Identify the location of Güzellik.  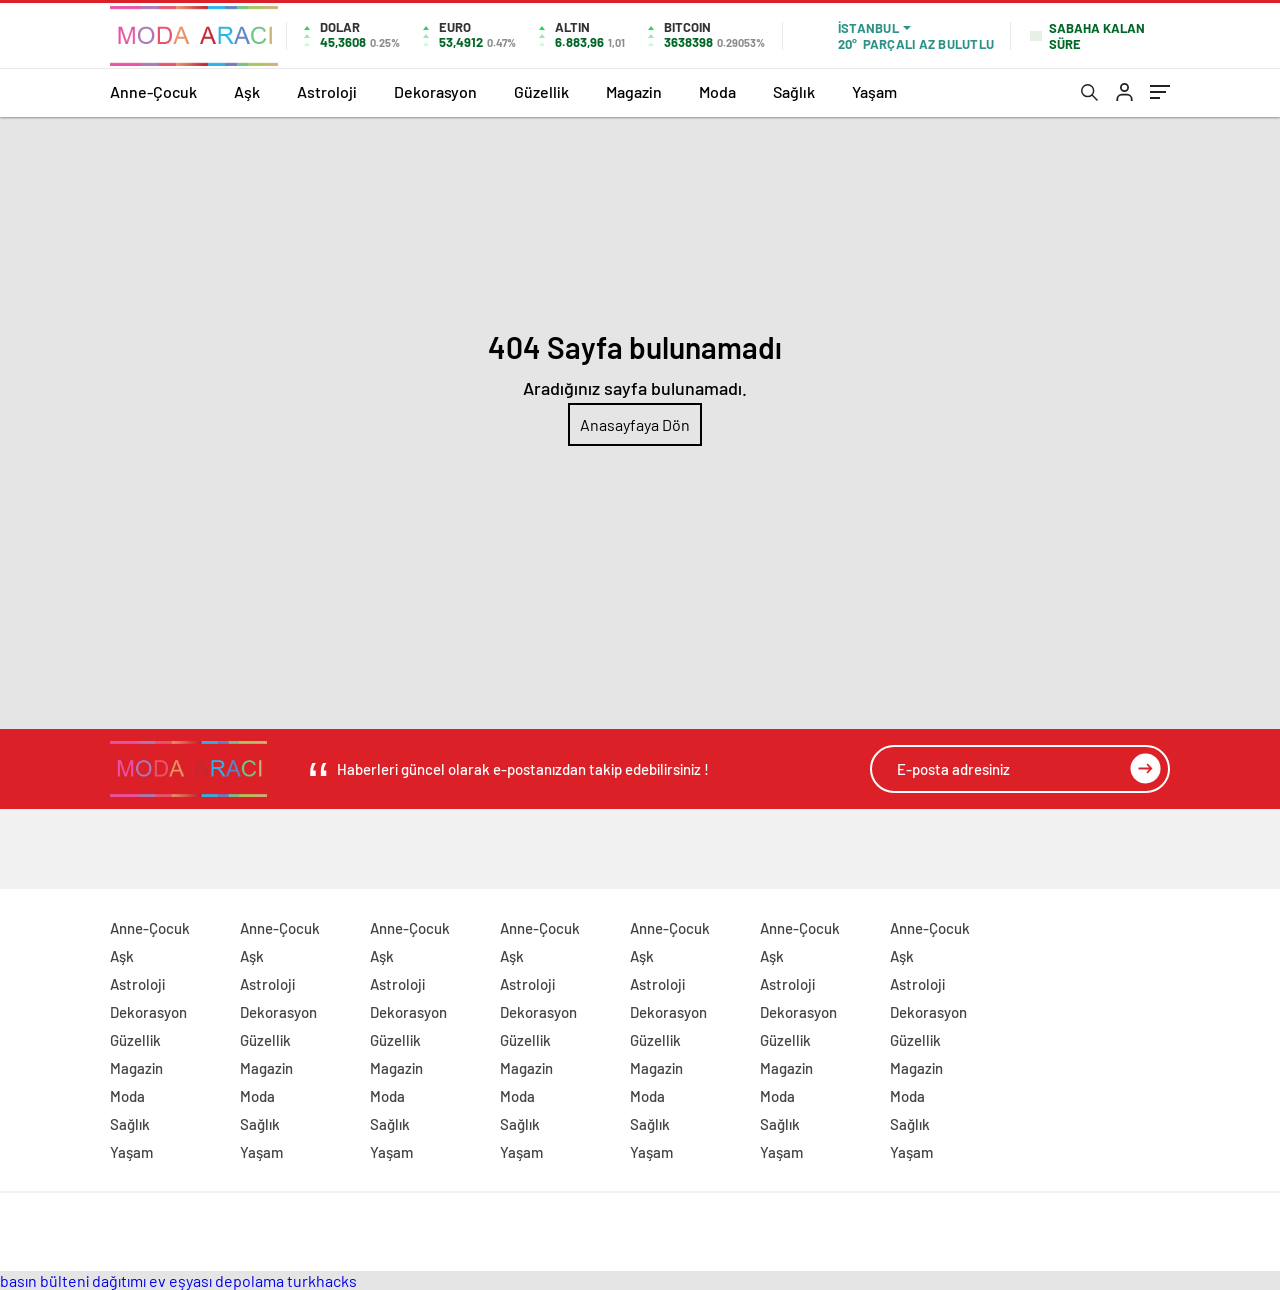
(541, 91).